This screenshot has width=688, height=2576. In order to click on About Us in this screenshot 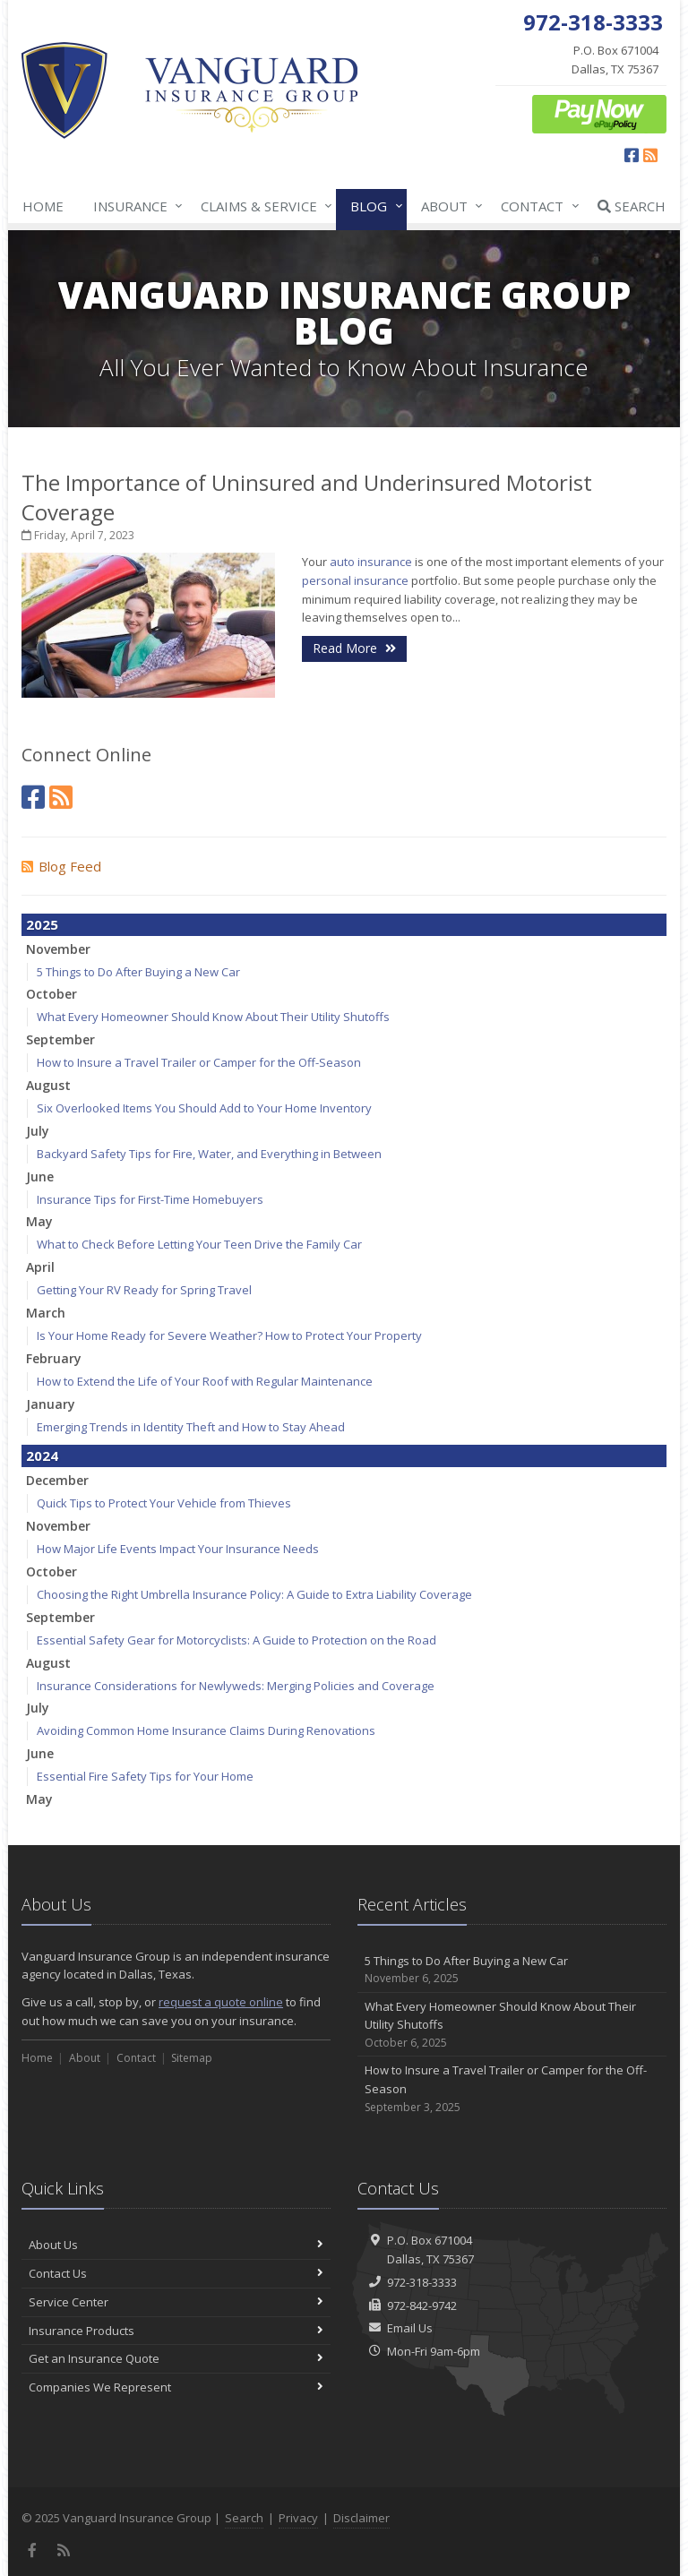, I will do `click(176, 2245)`.